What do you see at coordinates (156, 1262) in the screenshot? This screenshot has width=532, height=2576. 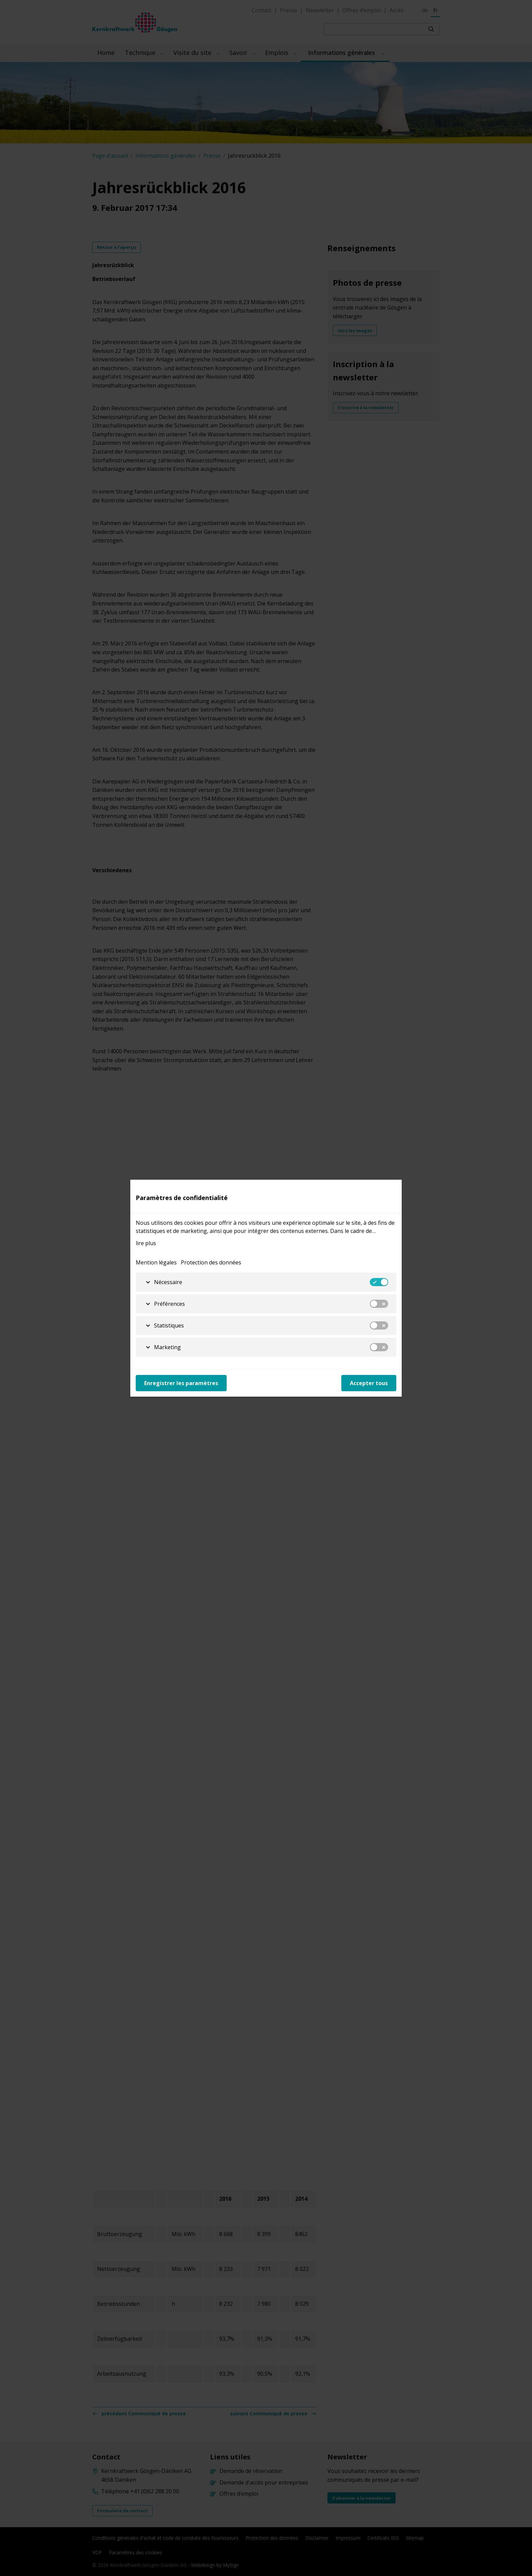 I see `Mention légales` at bounding box center [156, 1262].